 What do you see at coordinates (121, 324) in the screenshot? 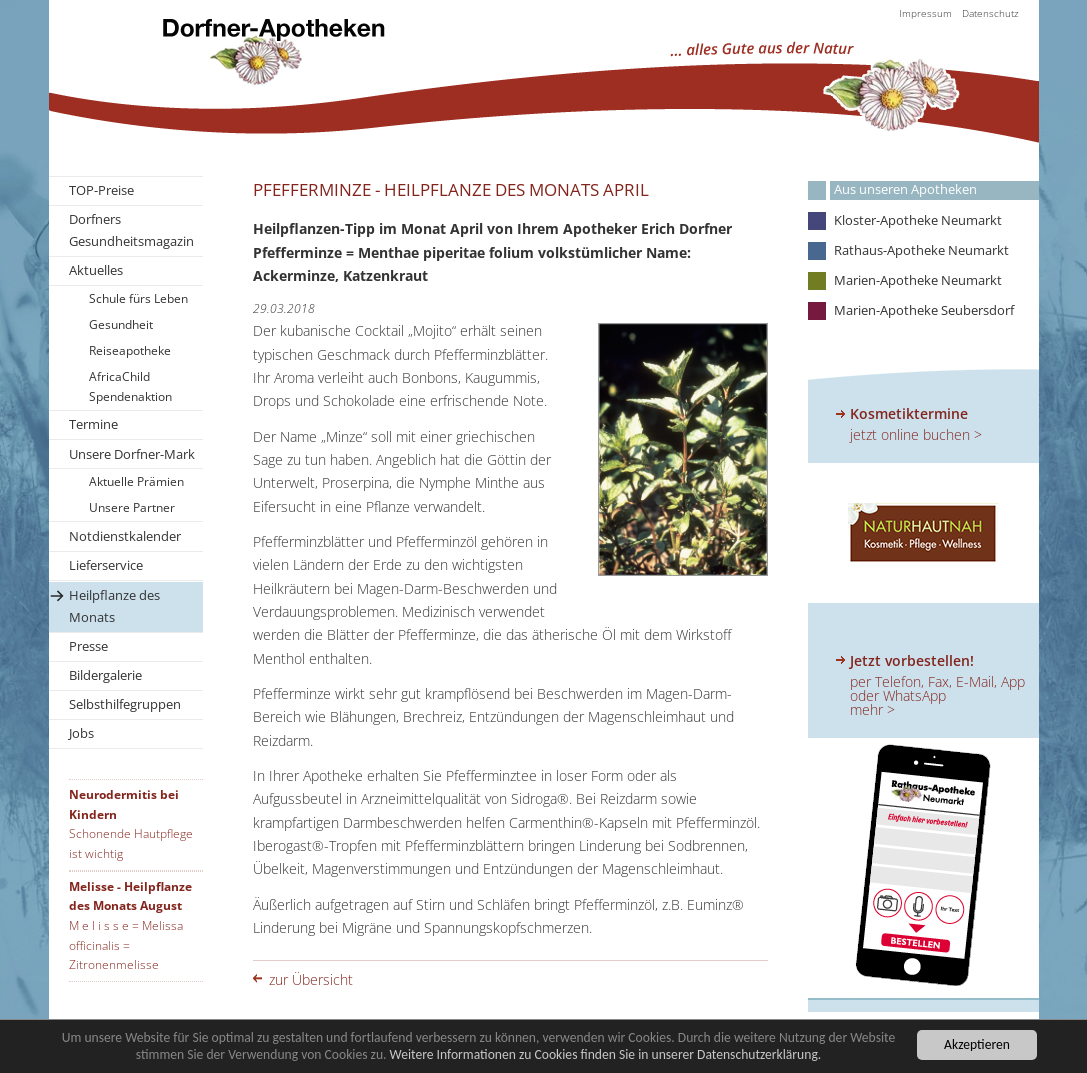
I see `Gesundheit` at bounding box center [121, 324].